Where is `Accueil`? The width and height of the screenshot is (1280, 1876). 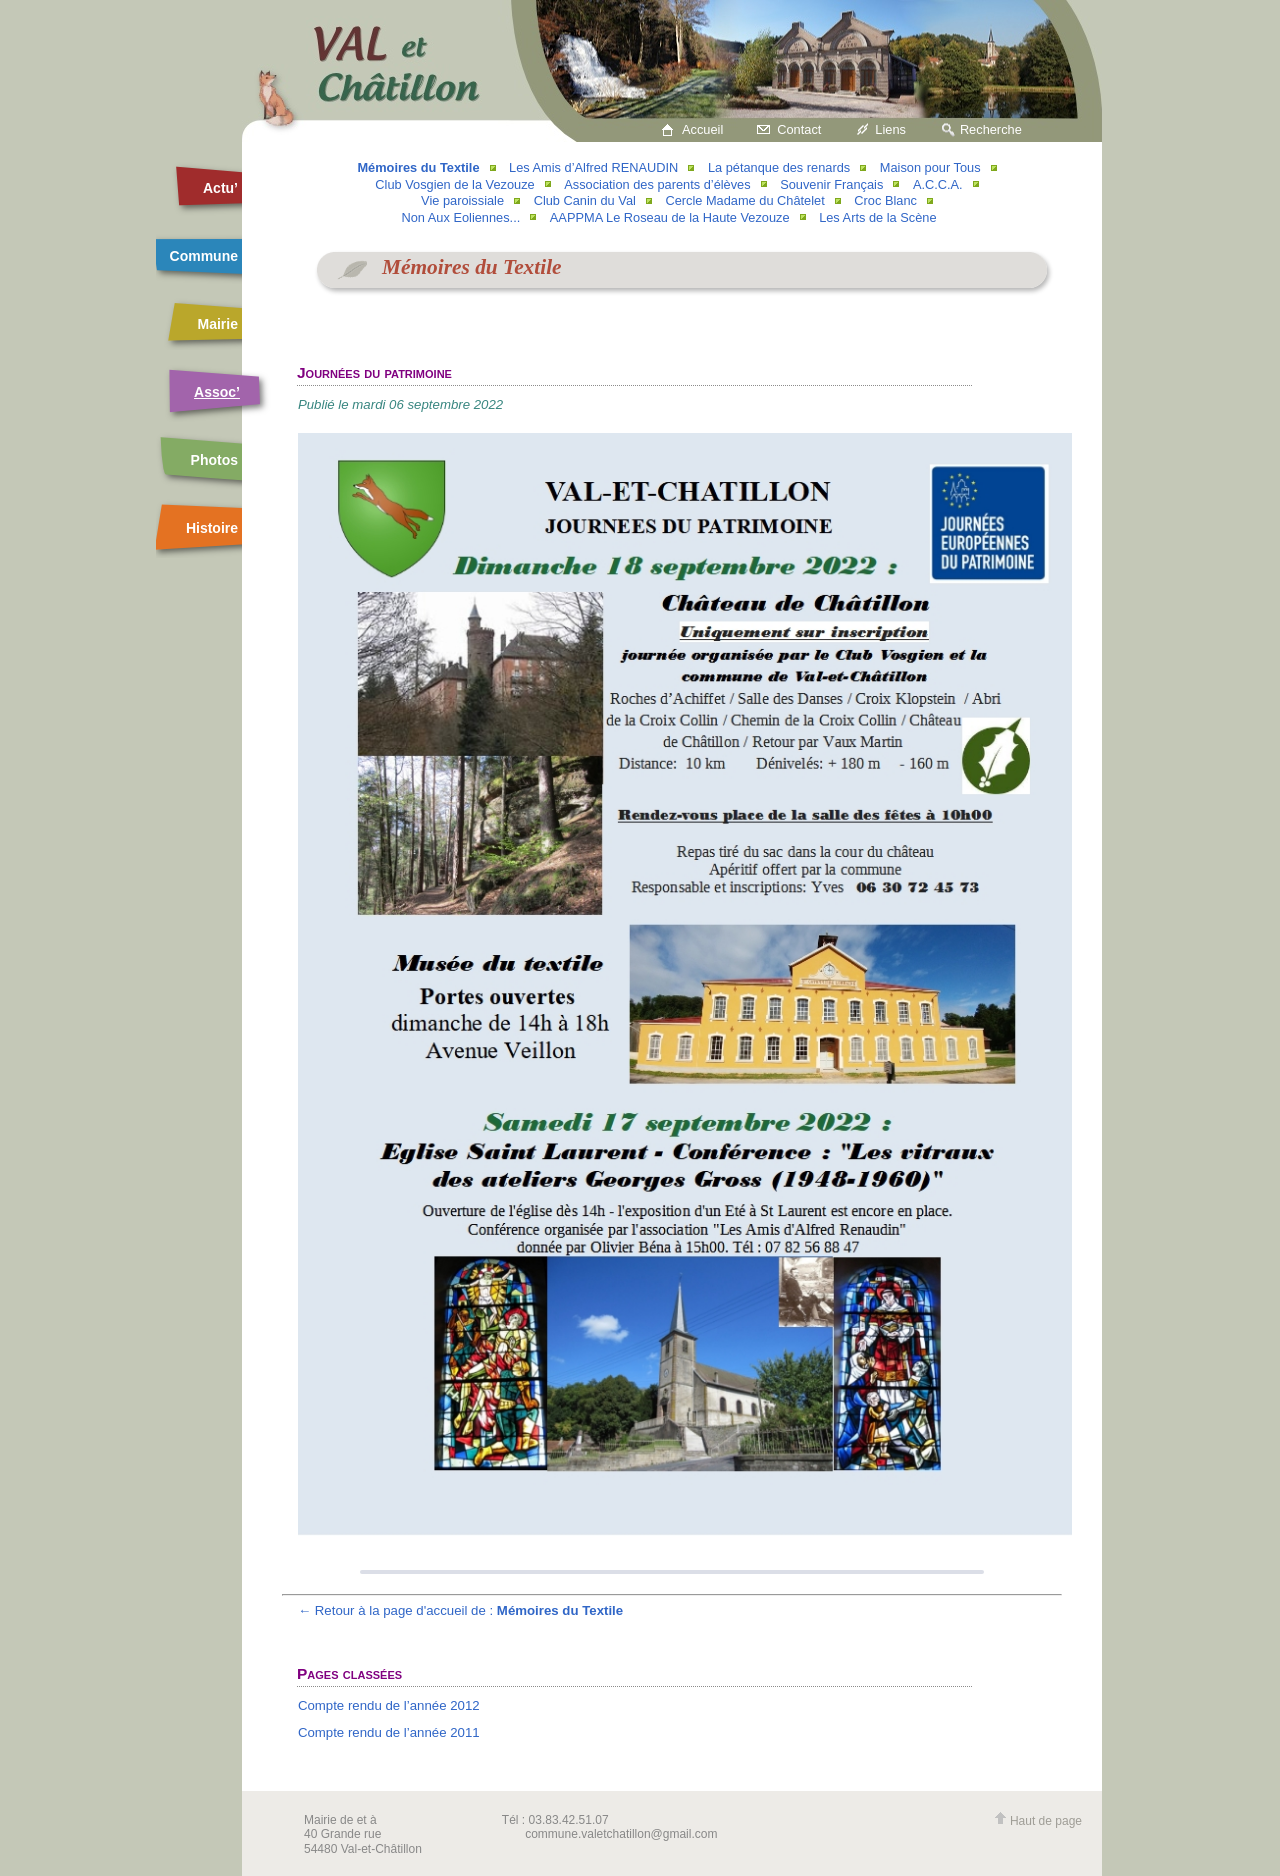 Accueil is located at coordinates (702, 129).